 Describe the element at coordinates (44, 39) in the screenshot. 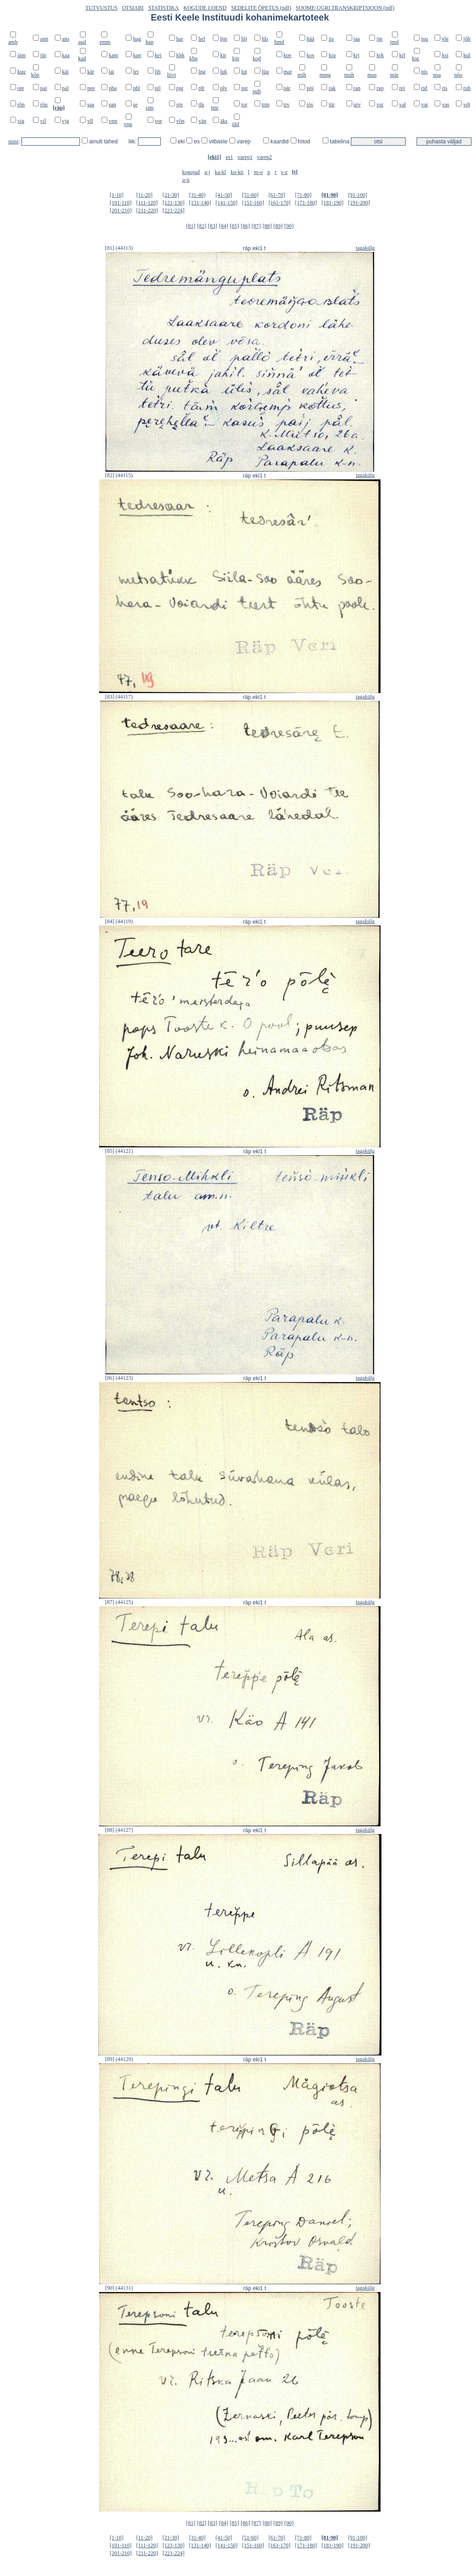

I see `ann` at that location.